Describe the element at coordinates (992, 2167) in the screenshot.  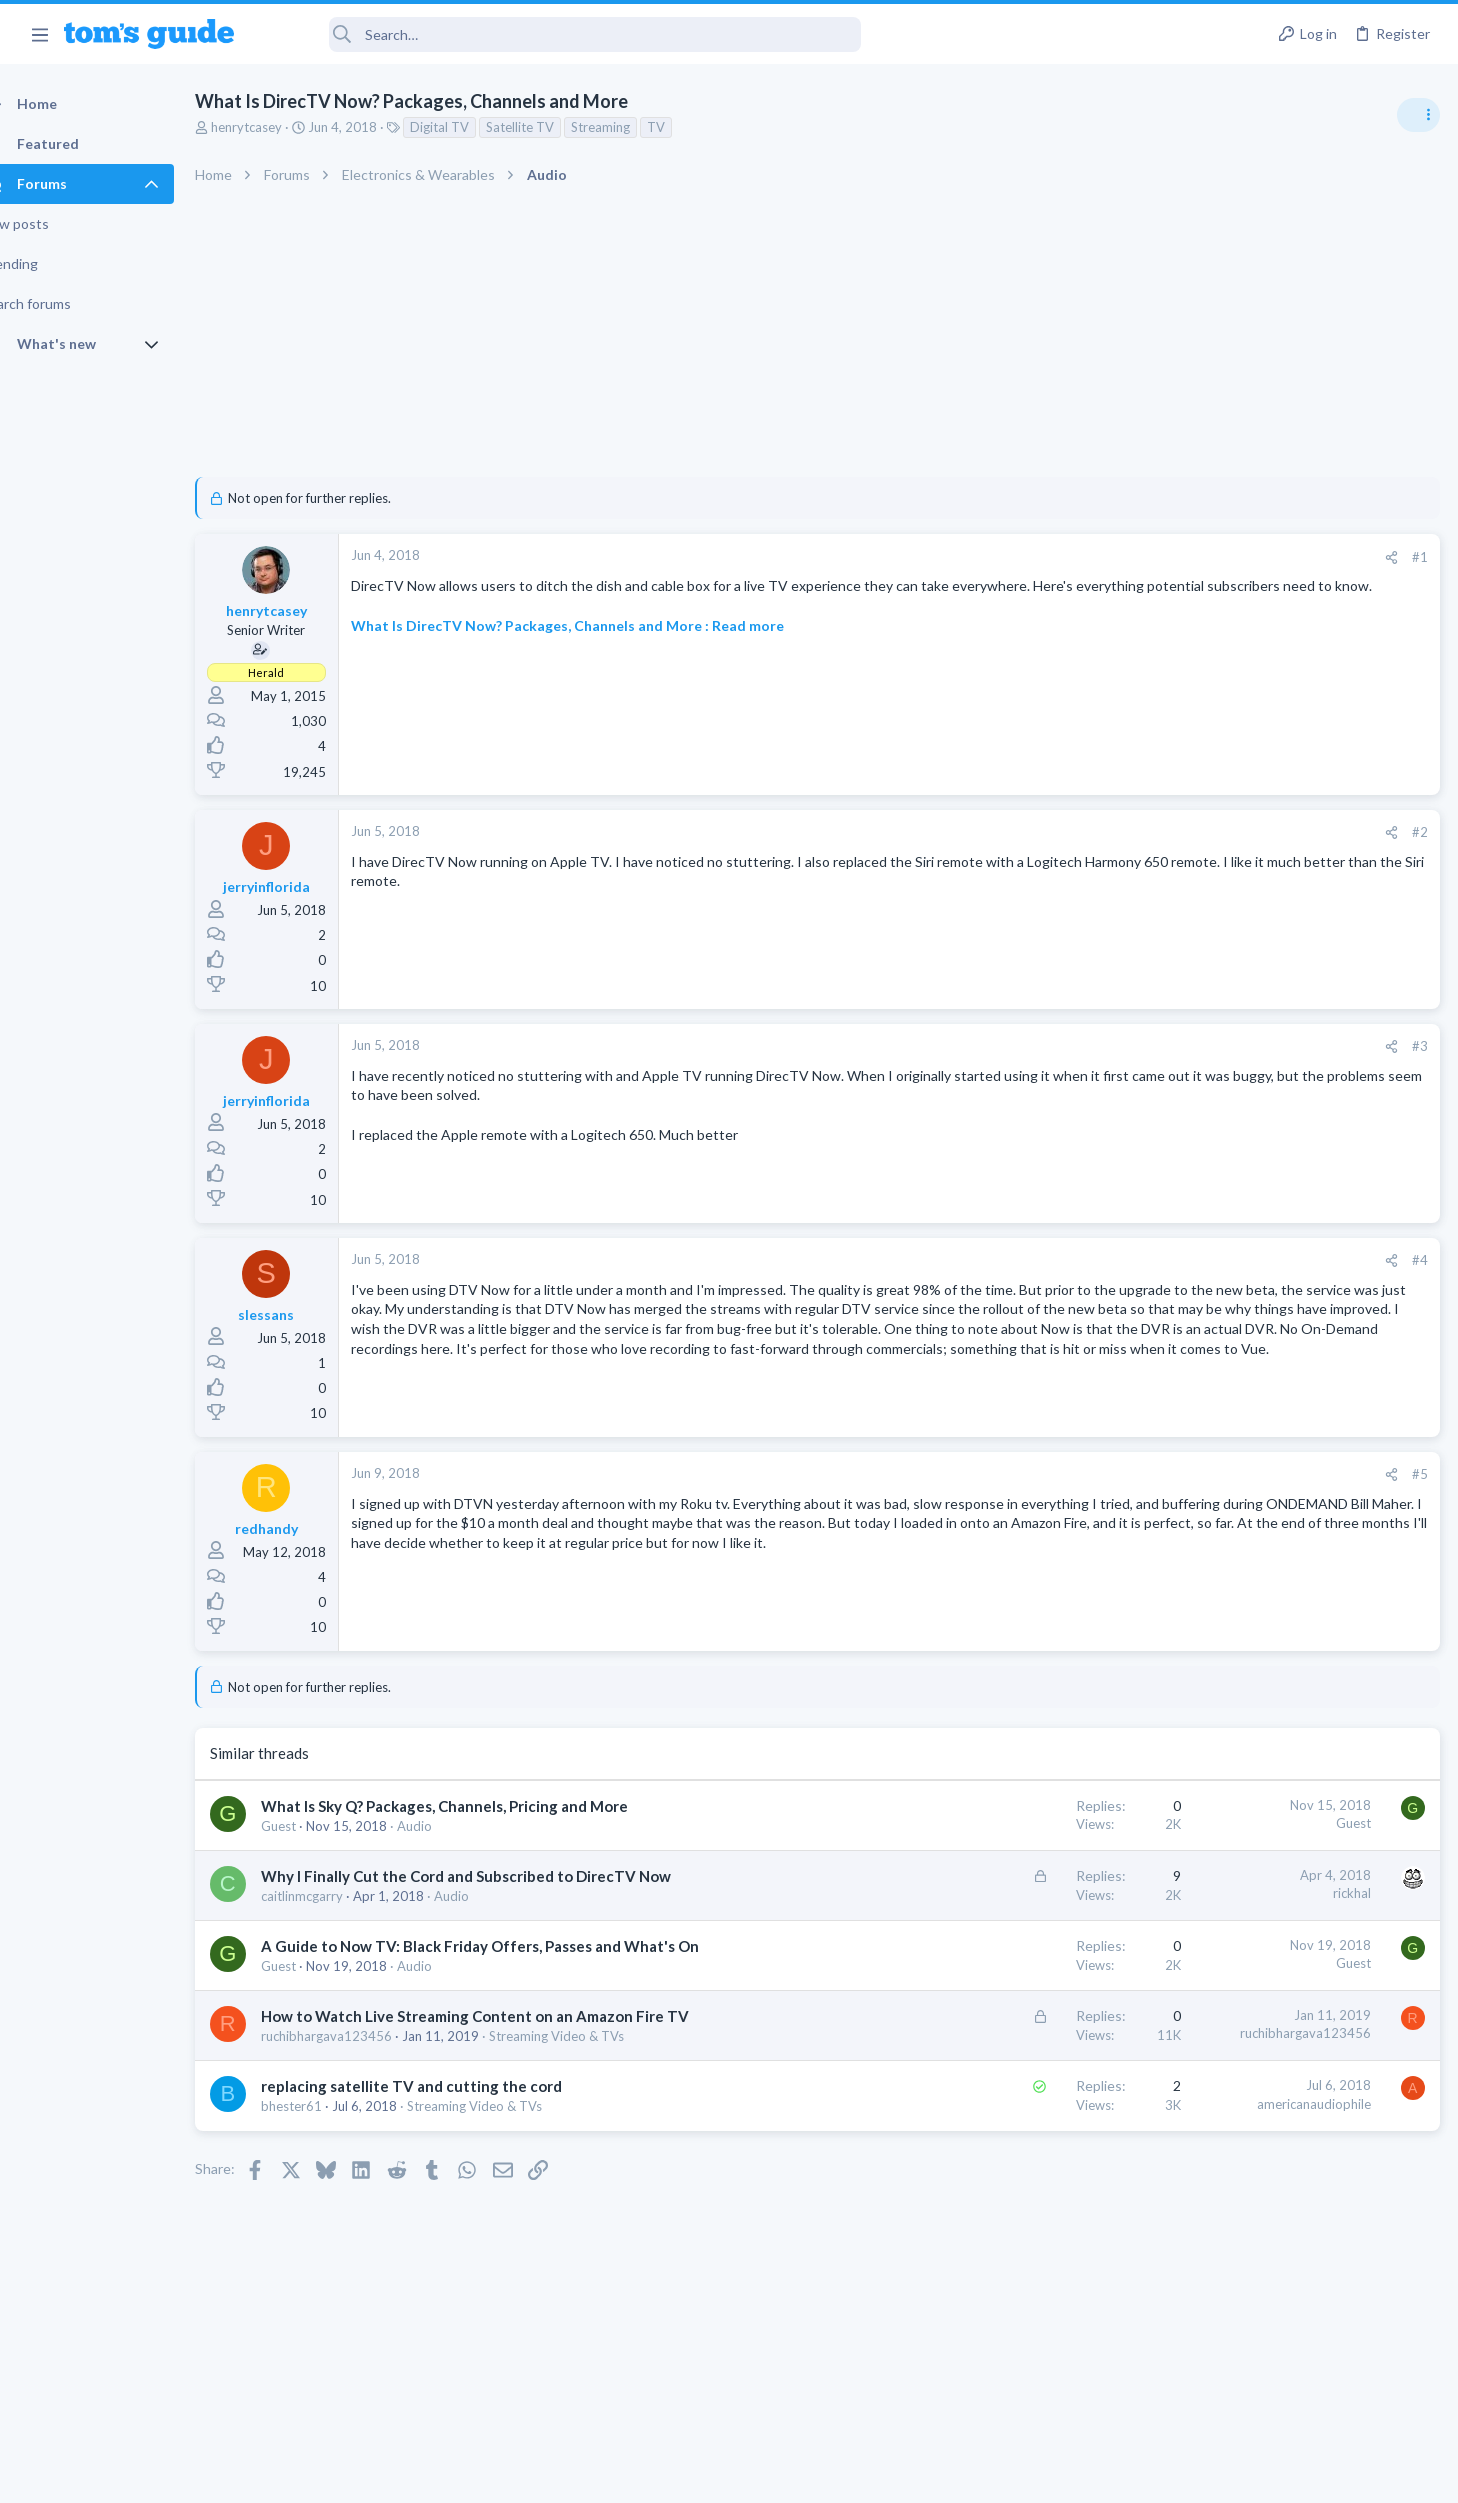
I see `americanaudiophile` at that location.